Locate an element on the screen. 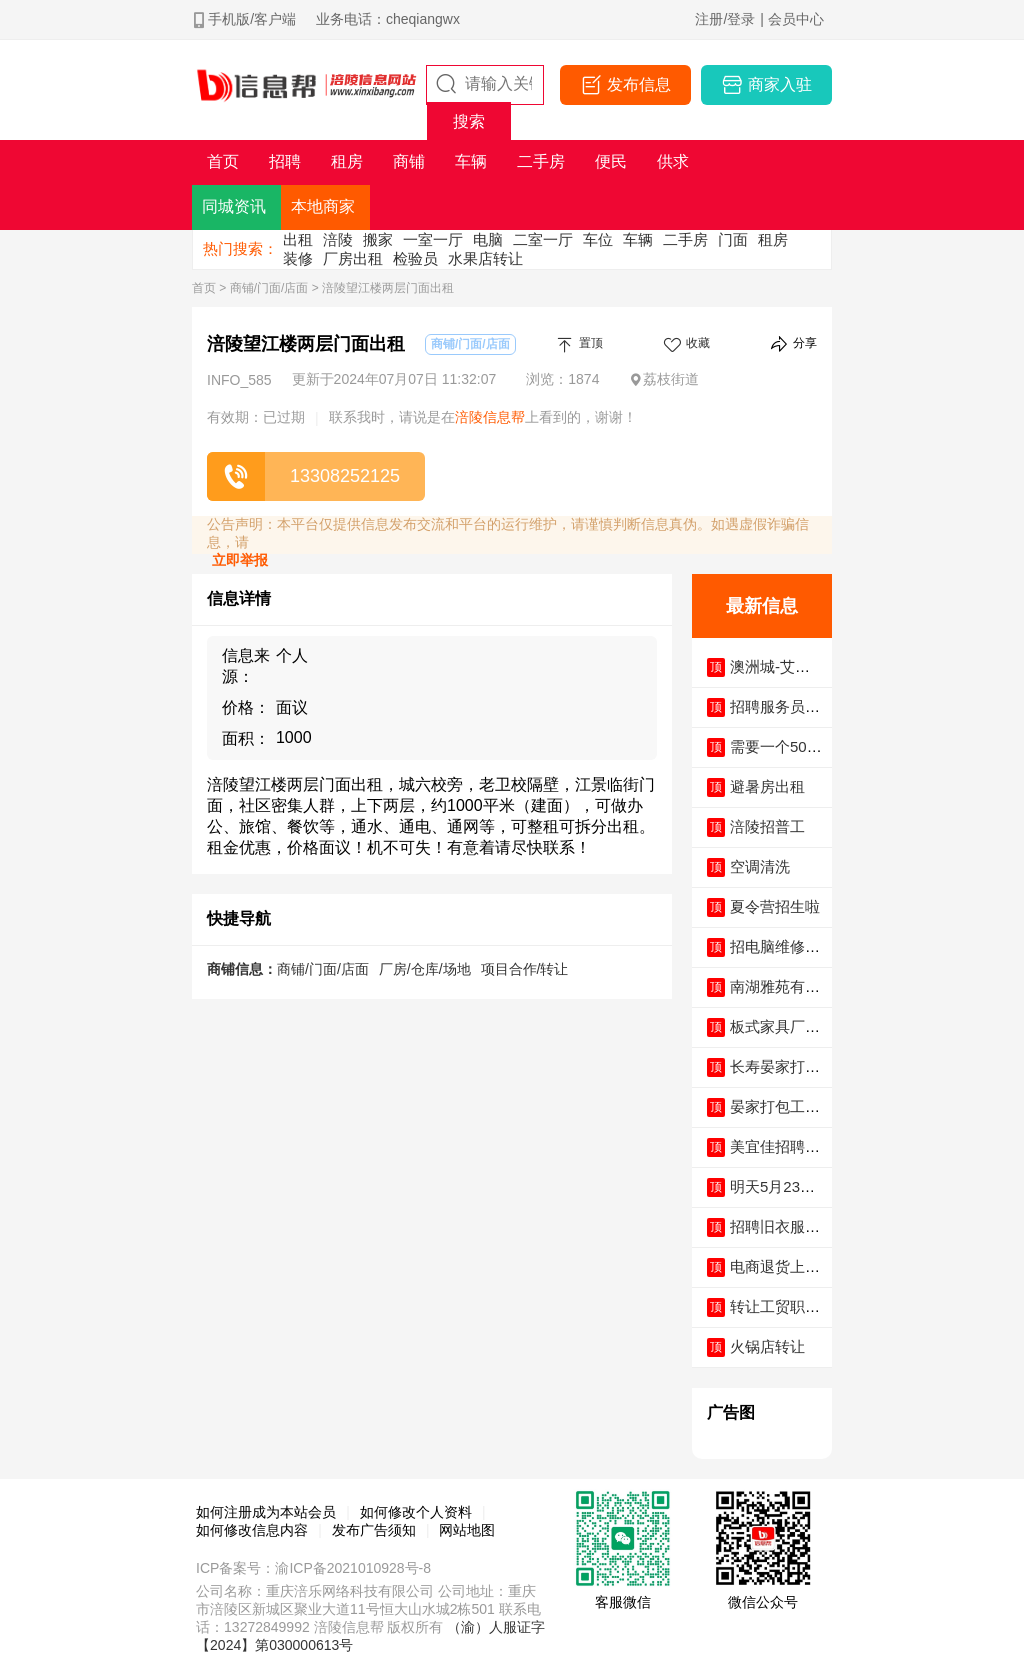 The width and height of the screenshot is (1024, 1675). 装修 is located at coordinates (298, 258).